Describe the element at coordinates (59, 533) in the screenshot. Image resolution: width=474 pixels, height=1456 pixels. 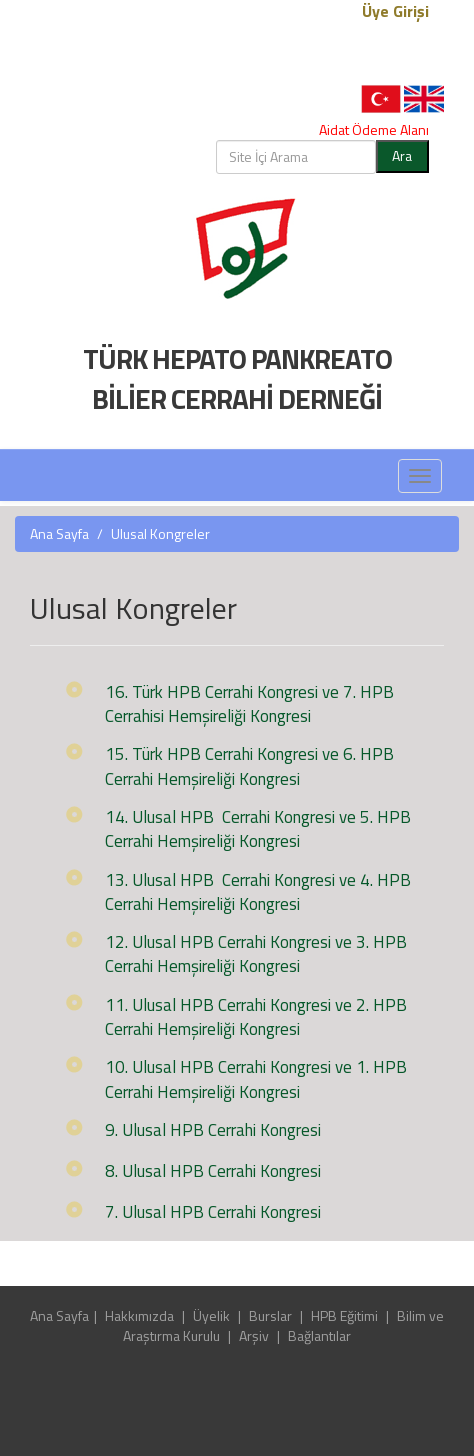
I see `Ana Sayfa` at that location.